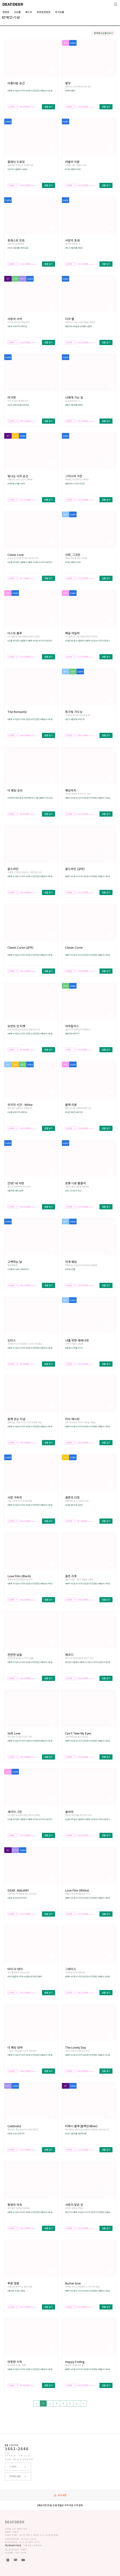  Describe the element at coordinates (17, 404) in the screenshot. I see `#화이트펄` at that location.